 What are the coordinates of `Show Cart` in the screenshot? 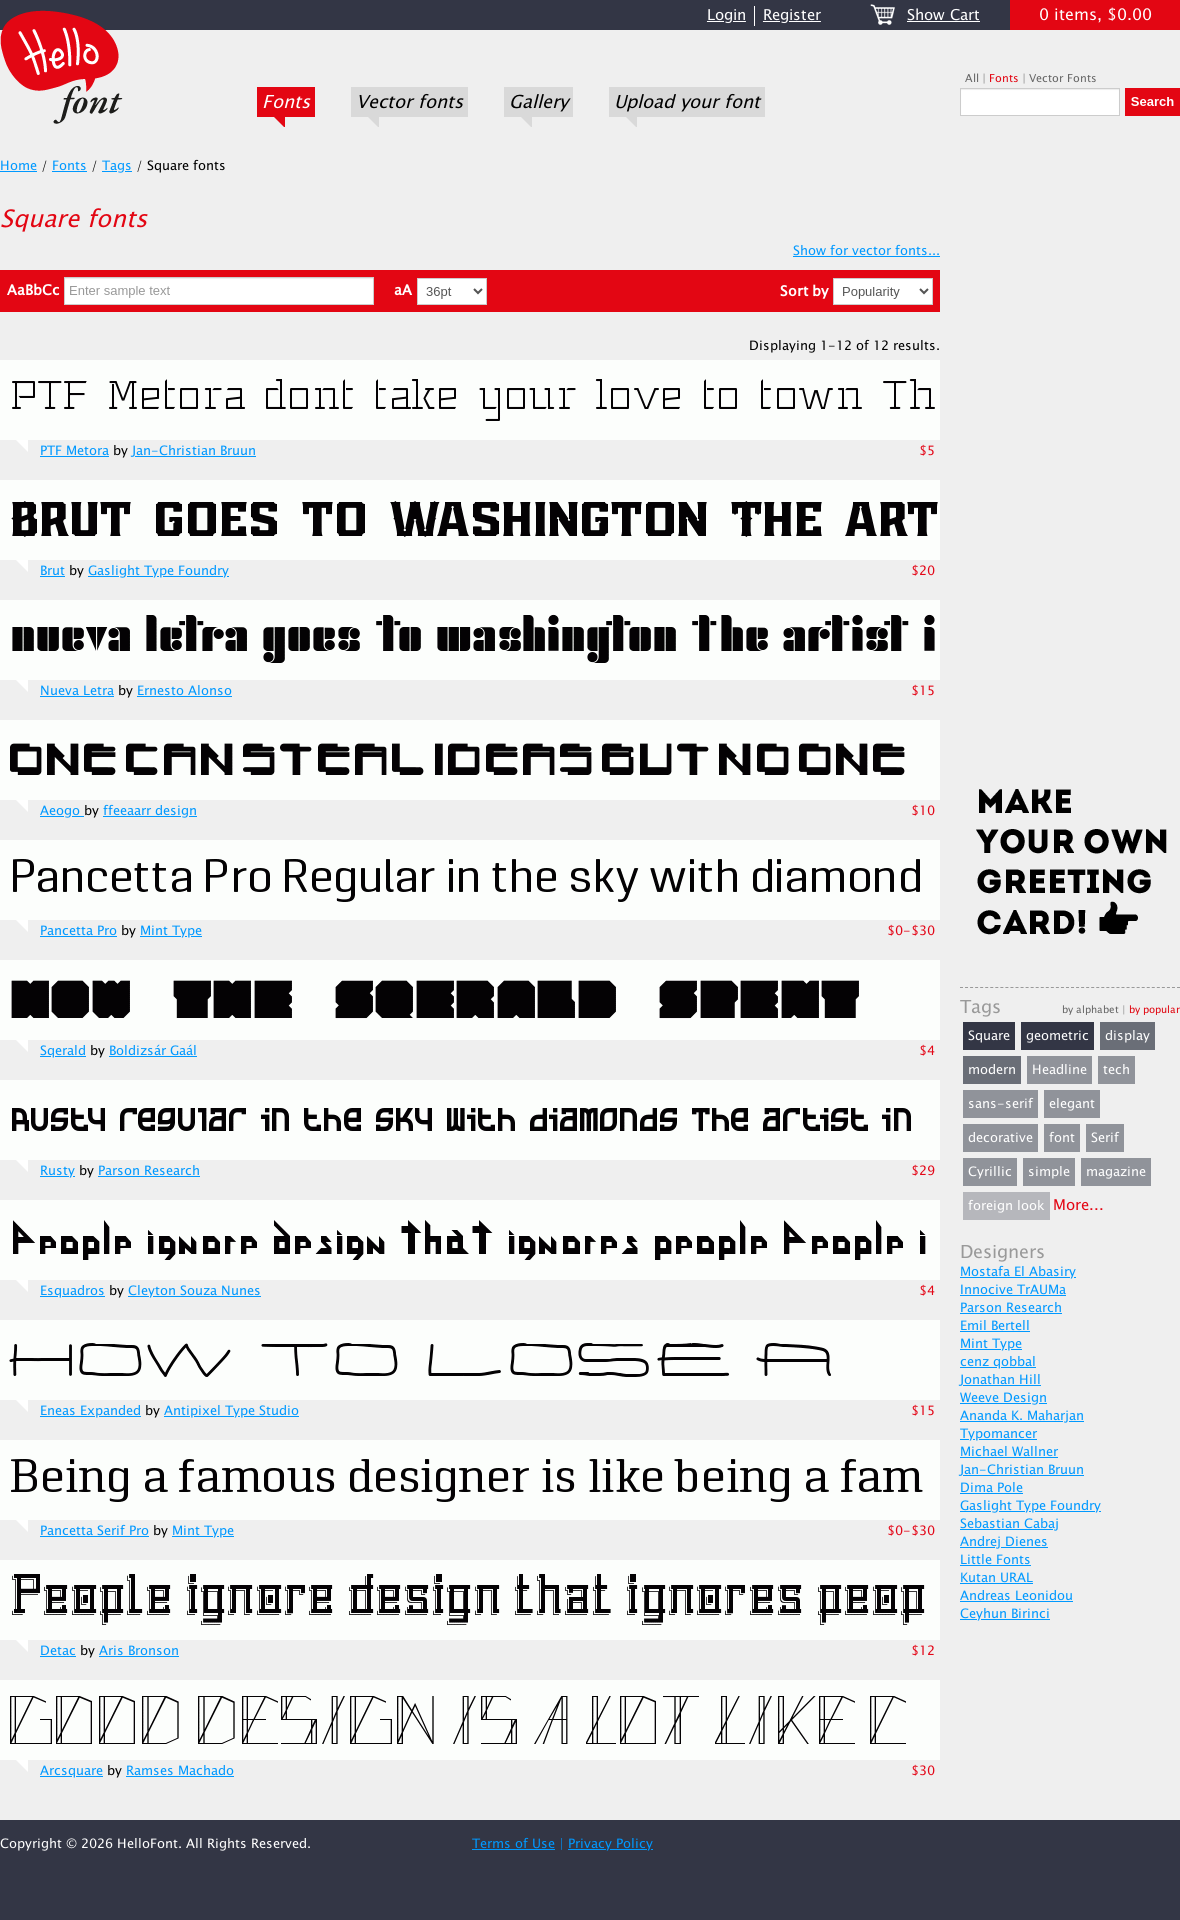 It's located at (943, 15).